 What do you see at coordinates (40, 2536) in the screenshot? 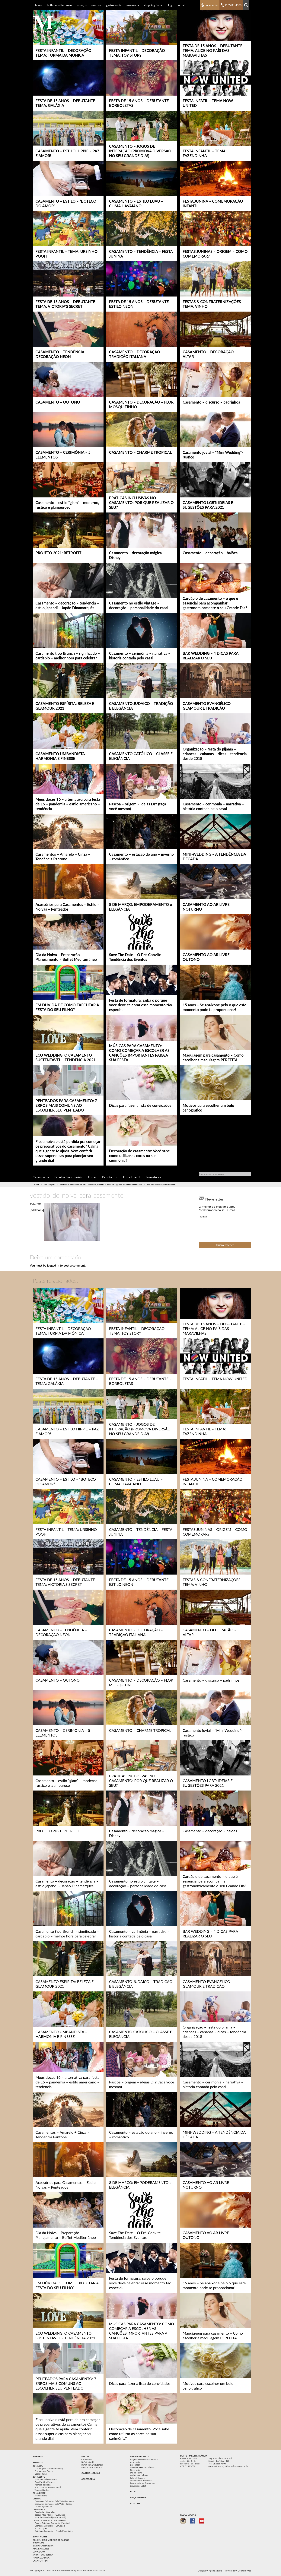
I see `Zona Norte` at bounding box center [40, 2536].